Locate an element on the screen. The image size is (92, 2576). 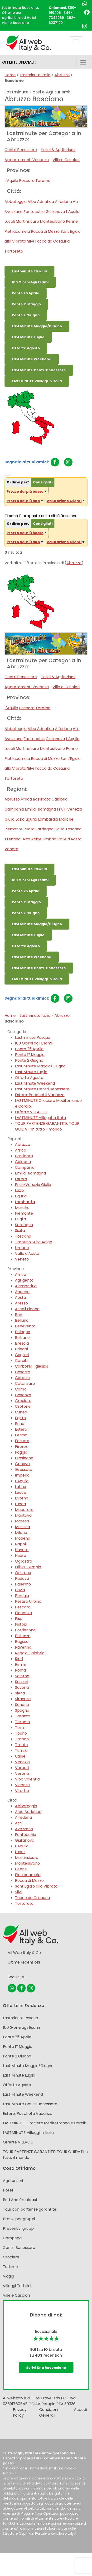
Imperia is located at coordinates (22, 1475).